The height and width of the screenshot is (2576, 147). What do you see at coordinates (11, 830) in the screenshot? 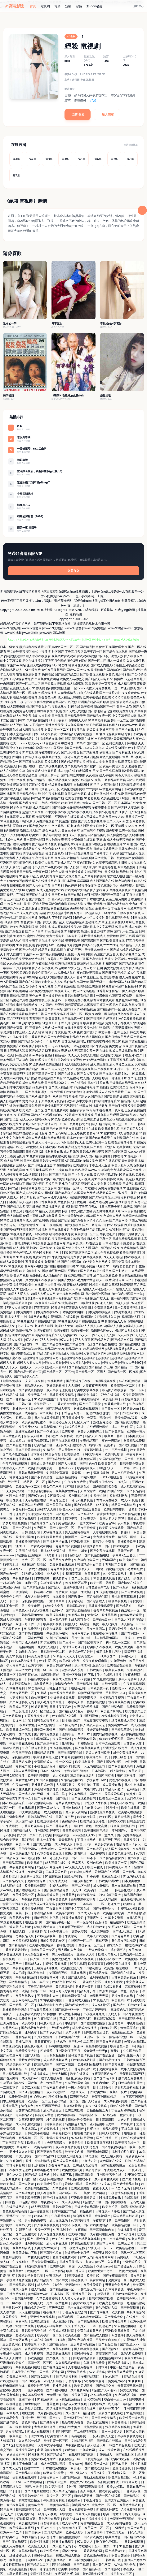
I see `福利撸影院` at bounding box center [11, 830].